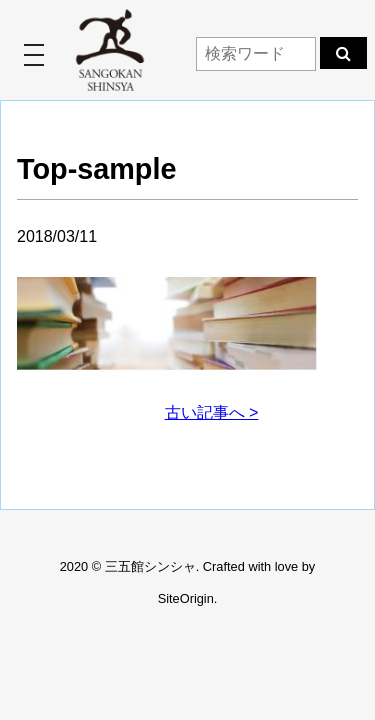 Image resolution: width=375 pixels, height=720 pixels. Describe the element at coordinates (212, 412) in the screenshot. I see `古い記事へ >` at that location.